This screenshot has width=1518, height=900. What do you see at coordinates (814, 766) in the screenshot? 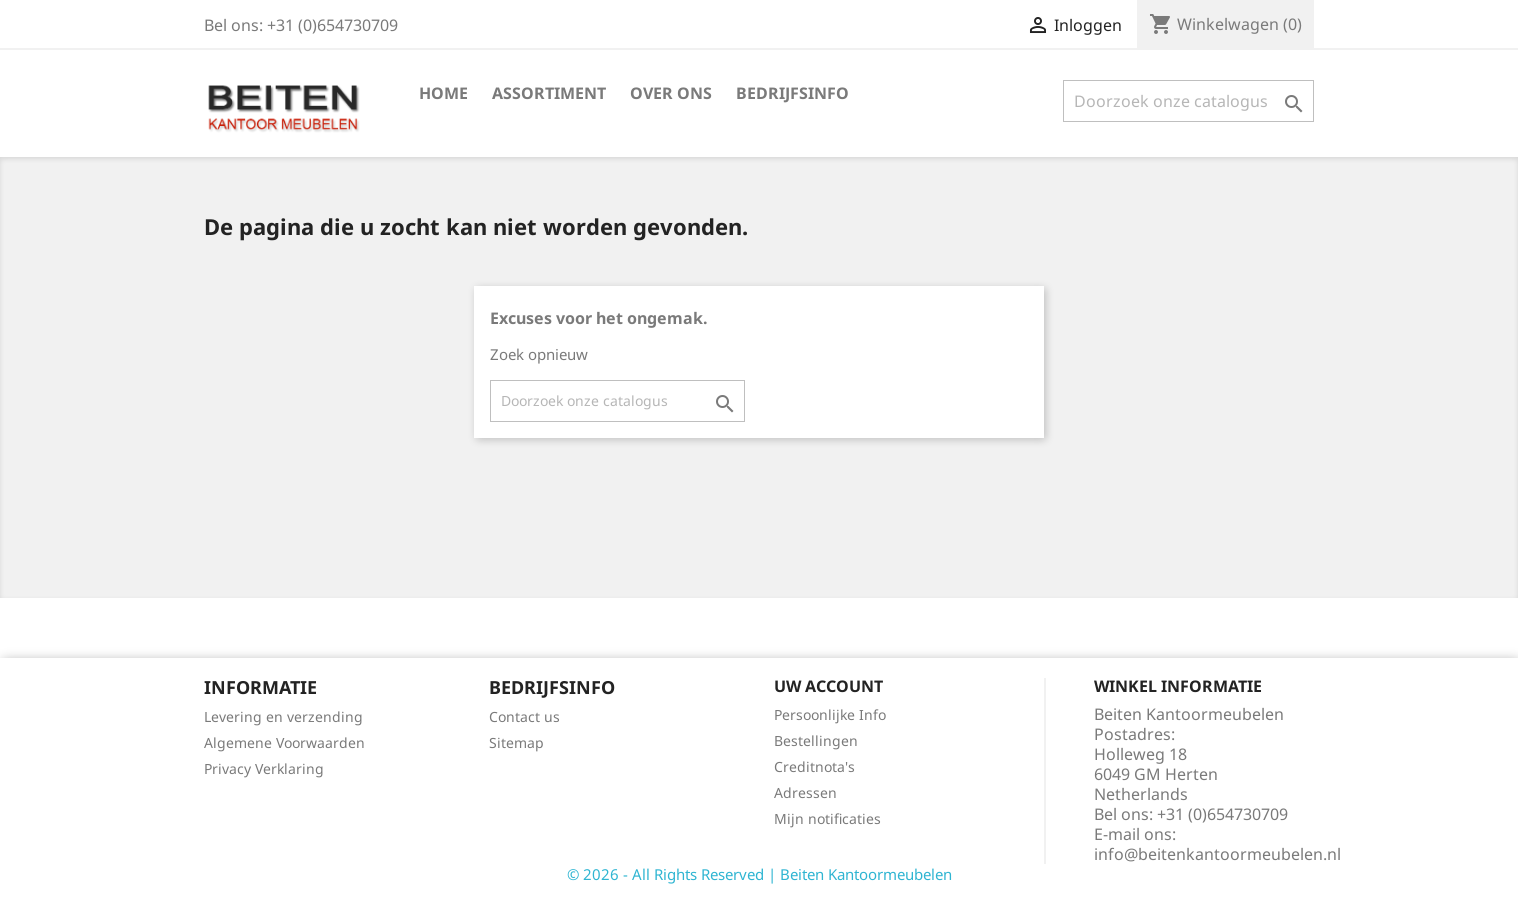
I see `Creditnota's` at bounding box center [814, 766].